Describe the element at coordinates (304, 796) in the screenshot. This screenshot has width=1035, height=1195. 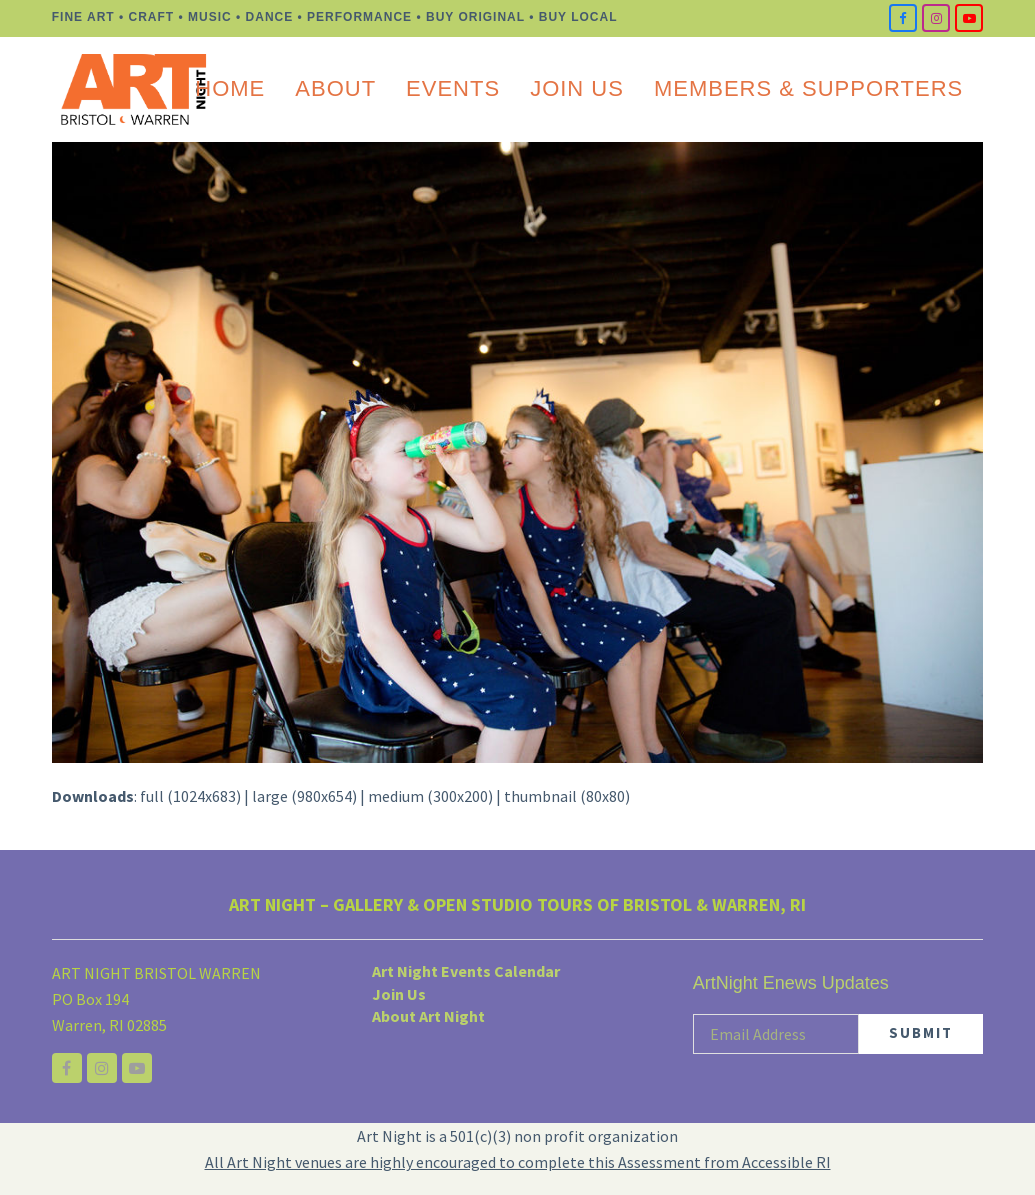
I see `large (980x654)` at that location.